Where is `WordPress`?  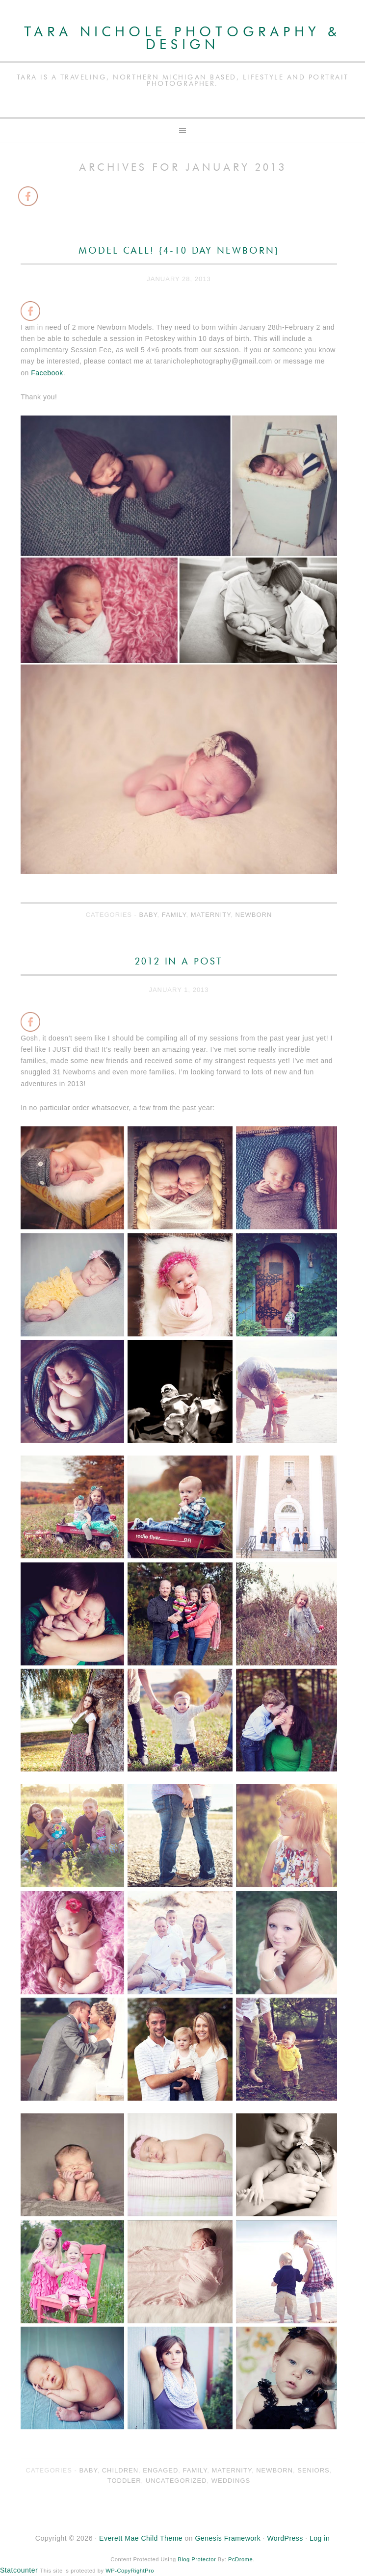 WordPress is located at coordinates (285, 2538).